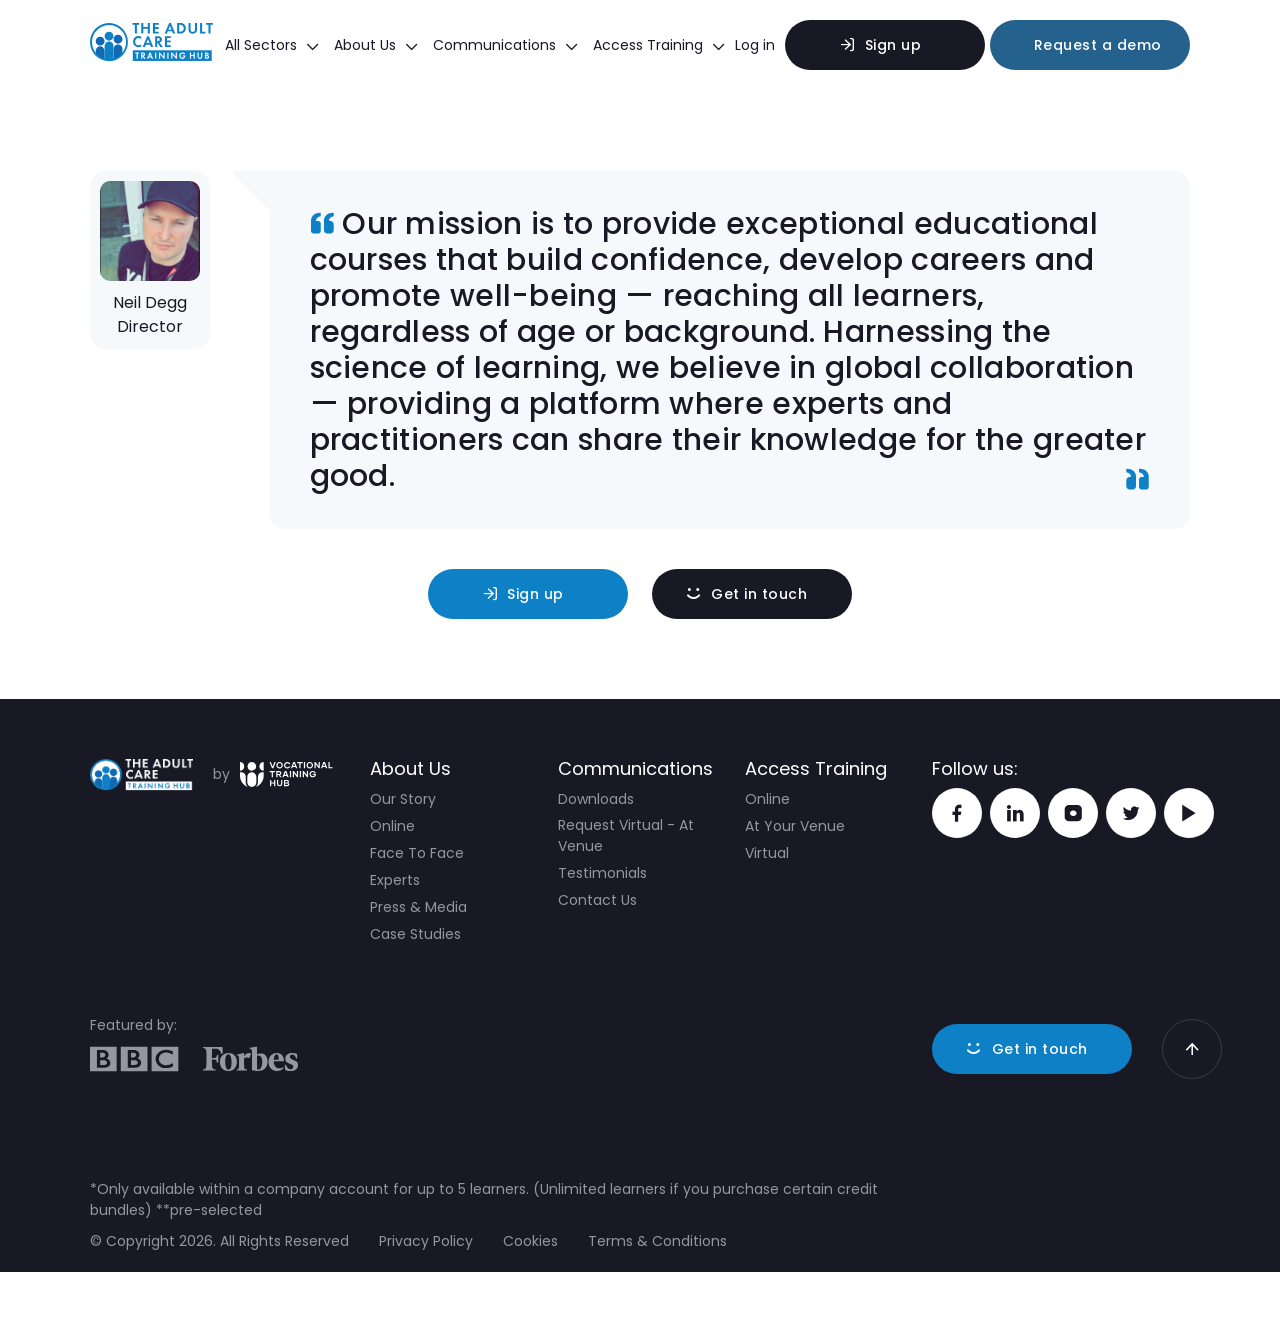 Image resolution: width=1280 pixels, height=1322 pixels. Describe the element at coordinates (893, 45) in the screenshot. I see `Sign up` at that location.